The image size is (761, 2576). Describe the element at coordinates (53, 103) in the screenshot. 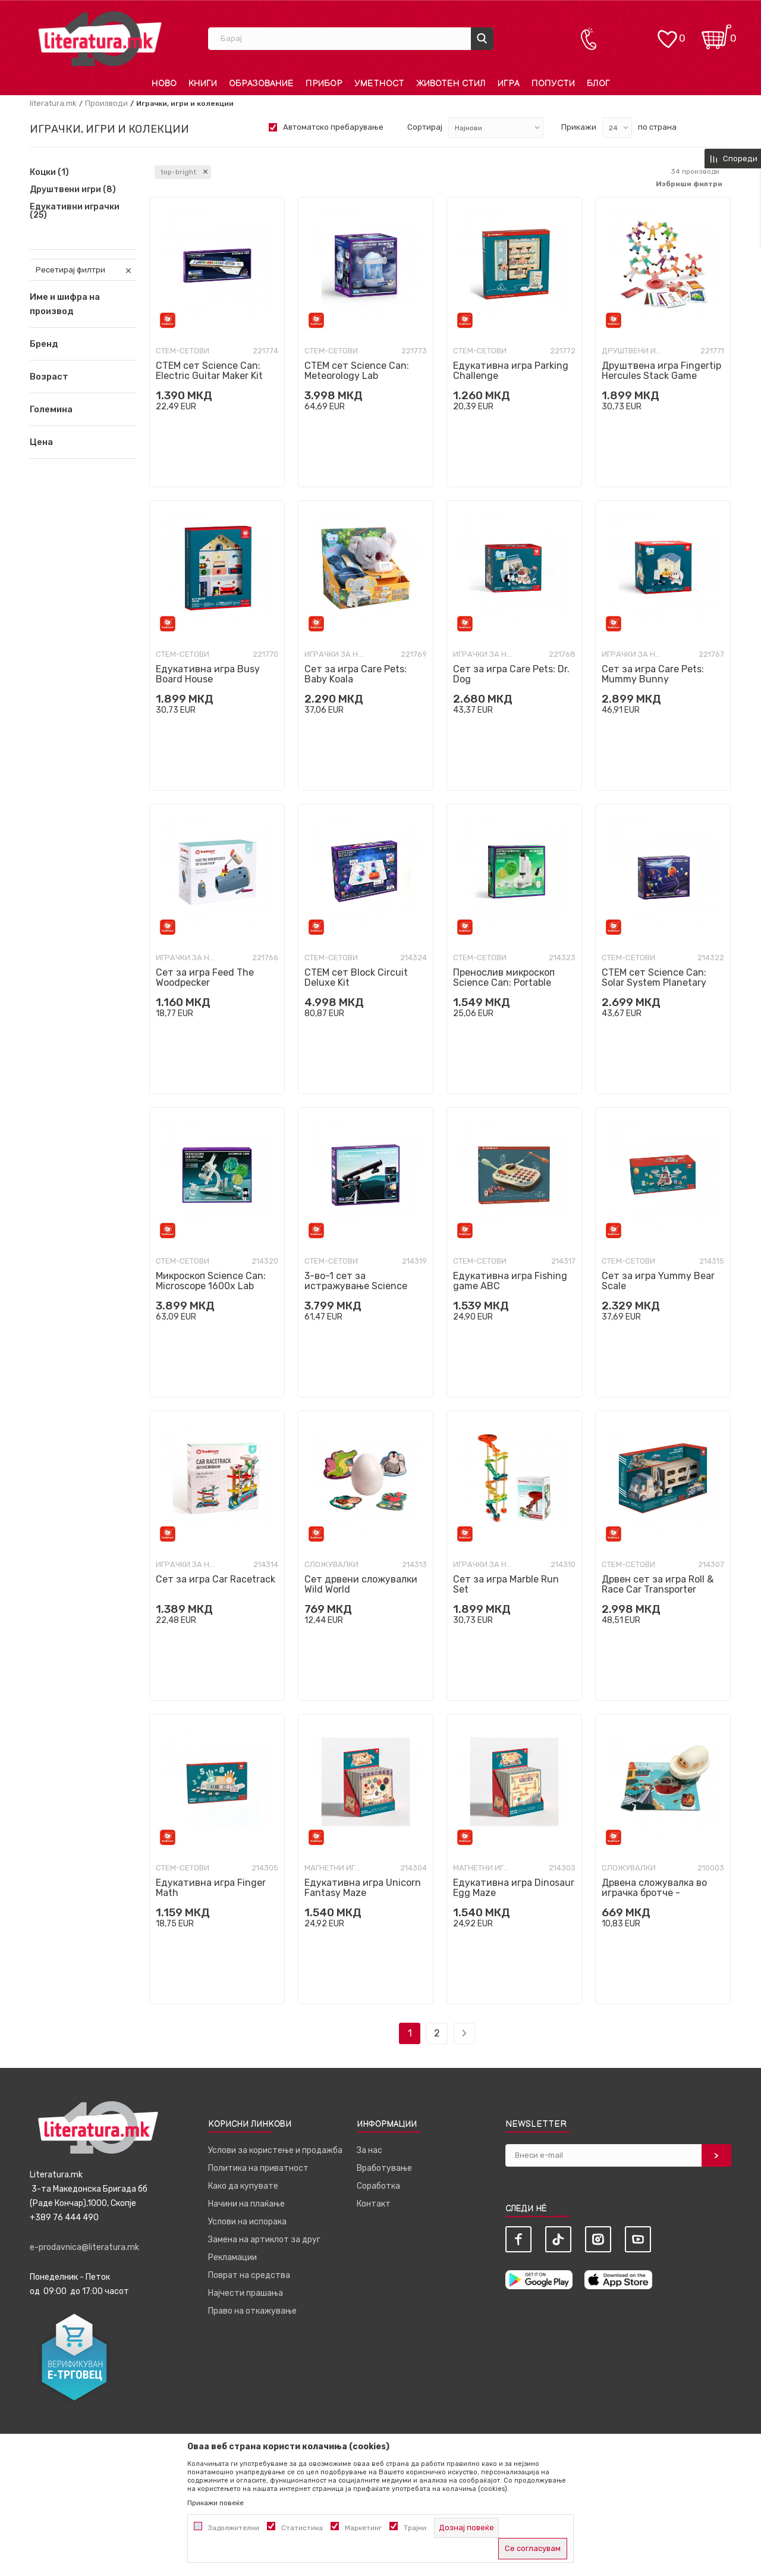

I see `literatura.mk` at that location.